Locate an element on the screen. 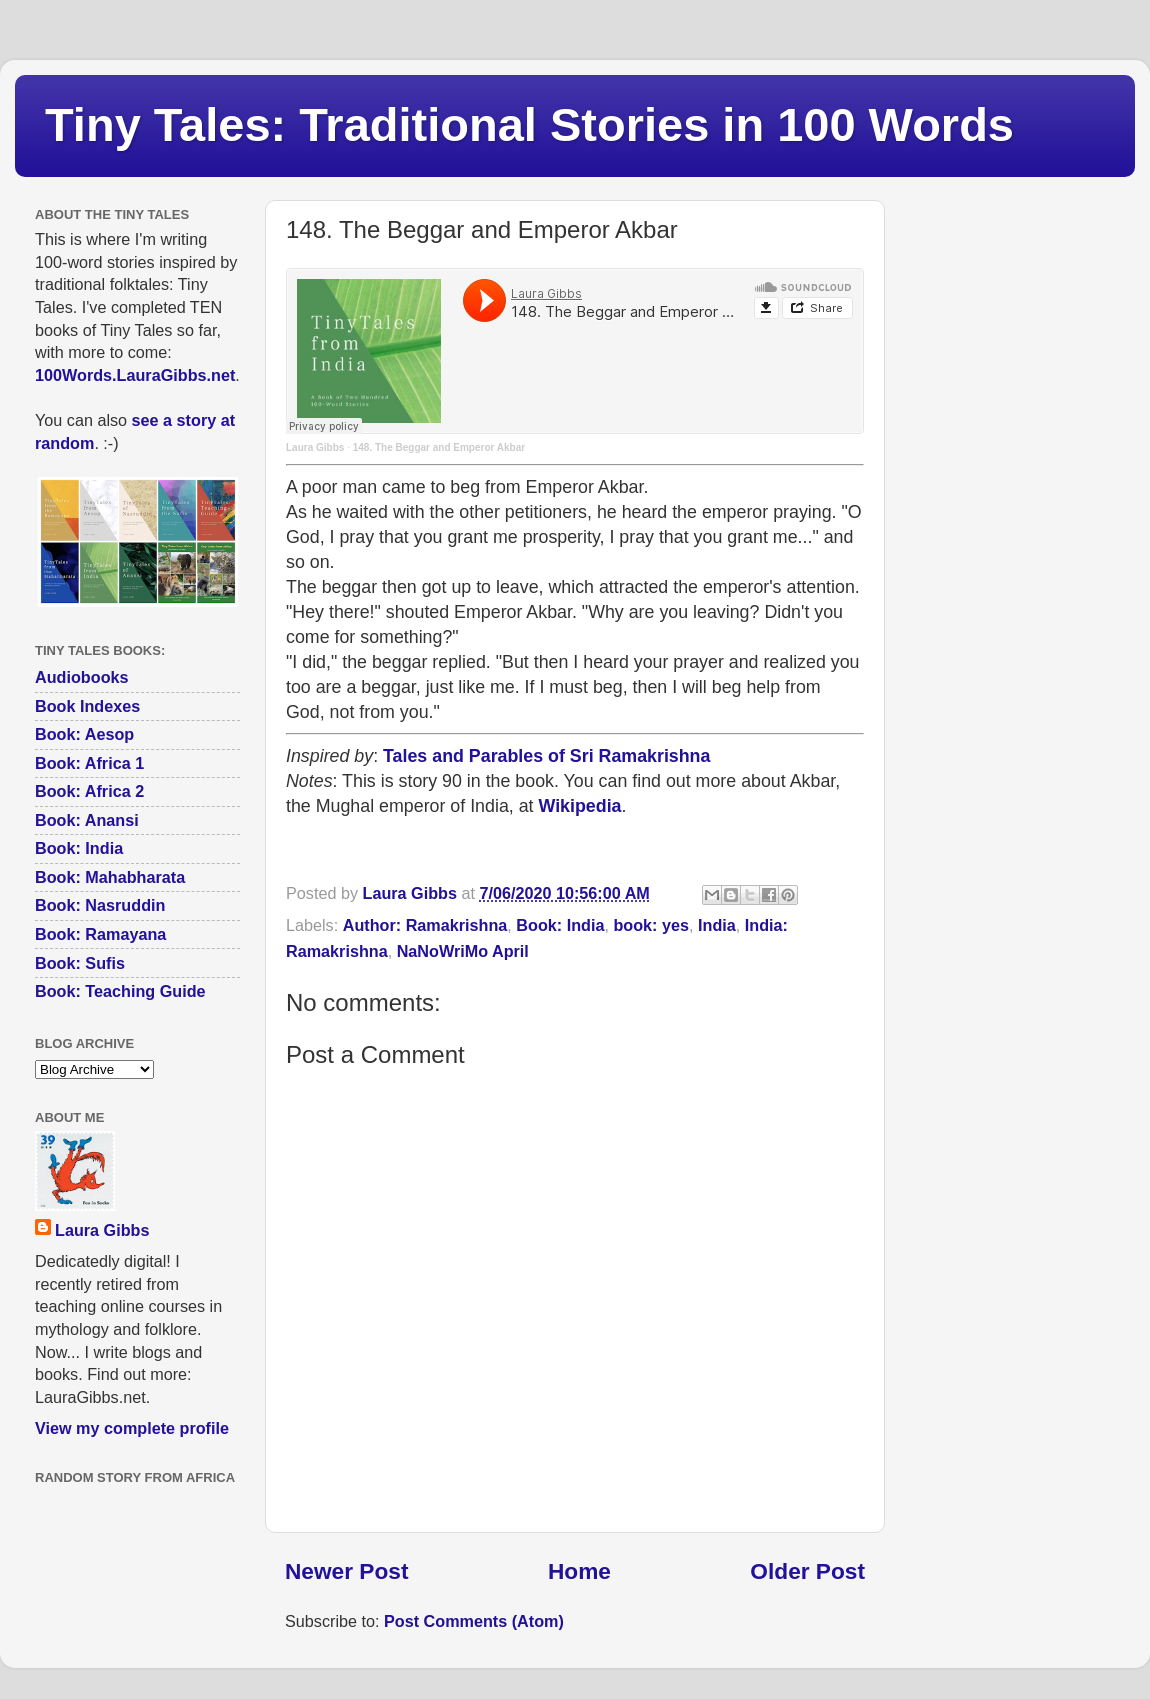 This screenshot has height=1699, width=1150. 148. The Beggar and Emperor Akbar is located at coordinates (439, 447).